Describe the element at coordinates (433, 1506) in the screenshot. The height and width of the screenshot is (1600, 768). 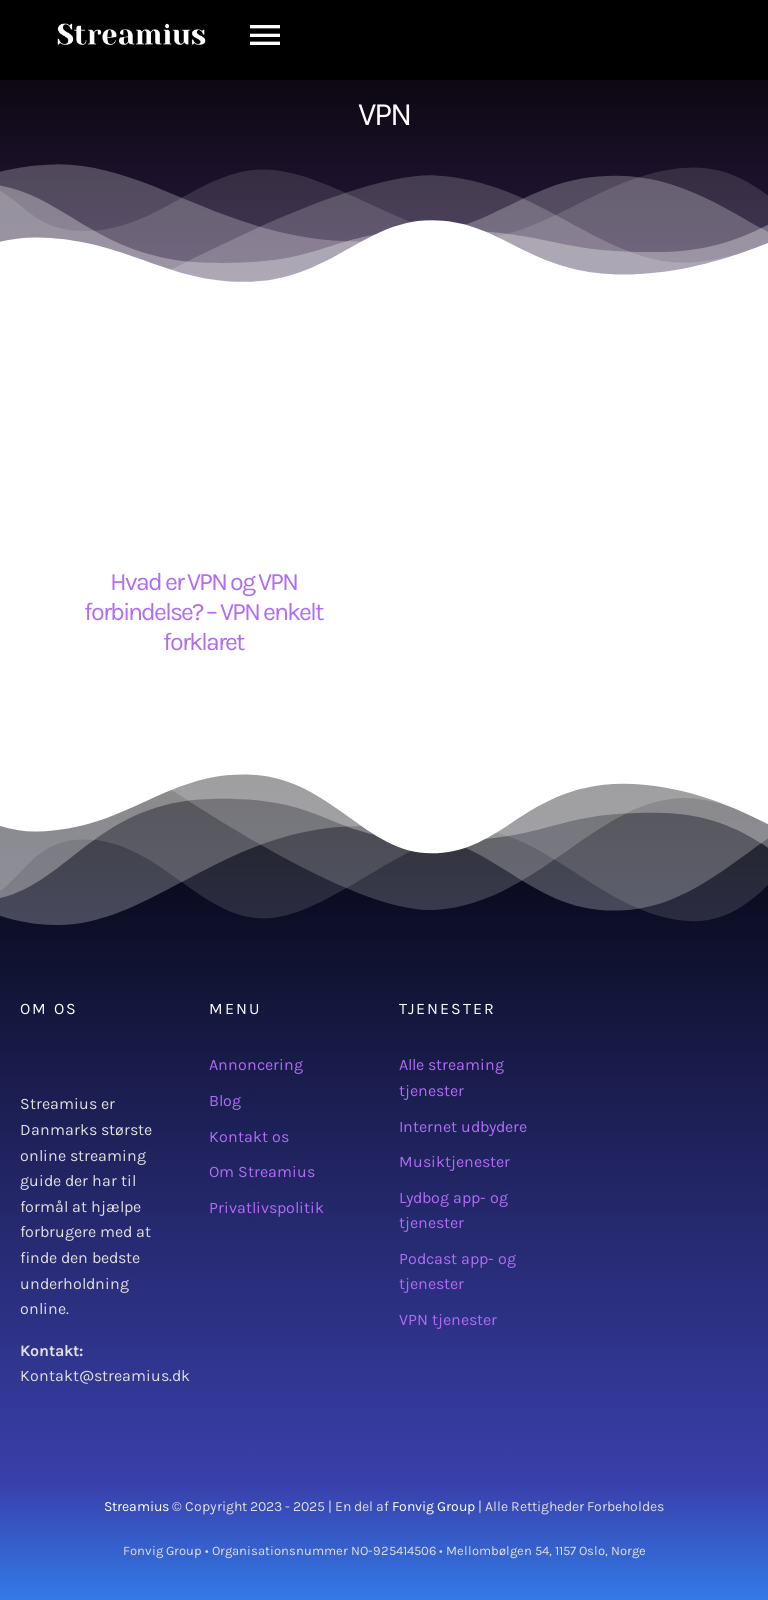
I see `Fonvig Group` at that location.